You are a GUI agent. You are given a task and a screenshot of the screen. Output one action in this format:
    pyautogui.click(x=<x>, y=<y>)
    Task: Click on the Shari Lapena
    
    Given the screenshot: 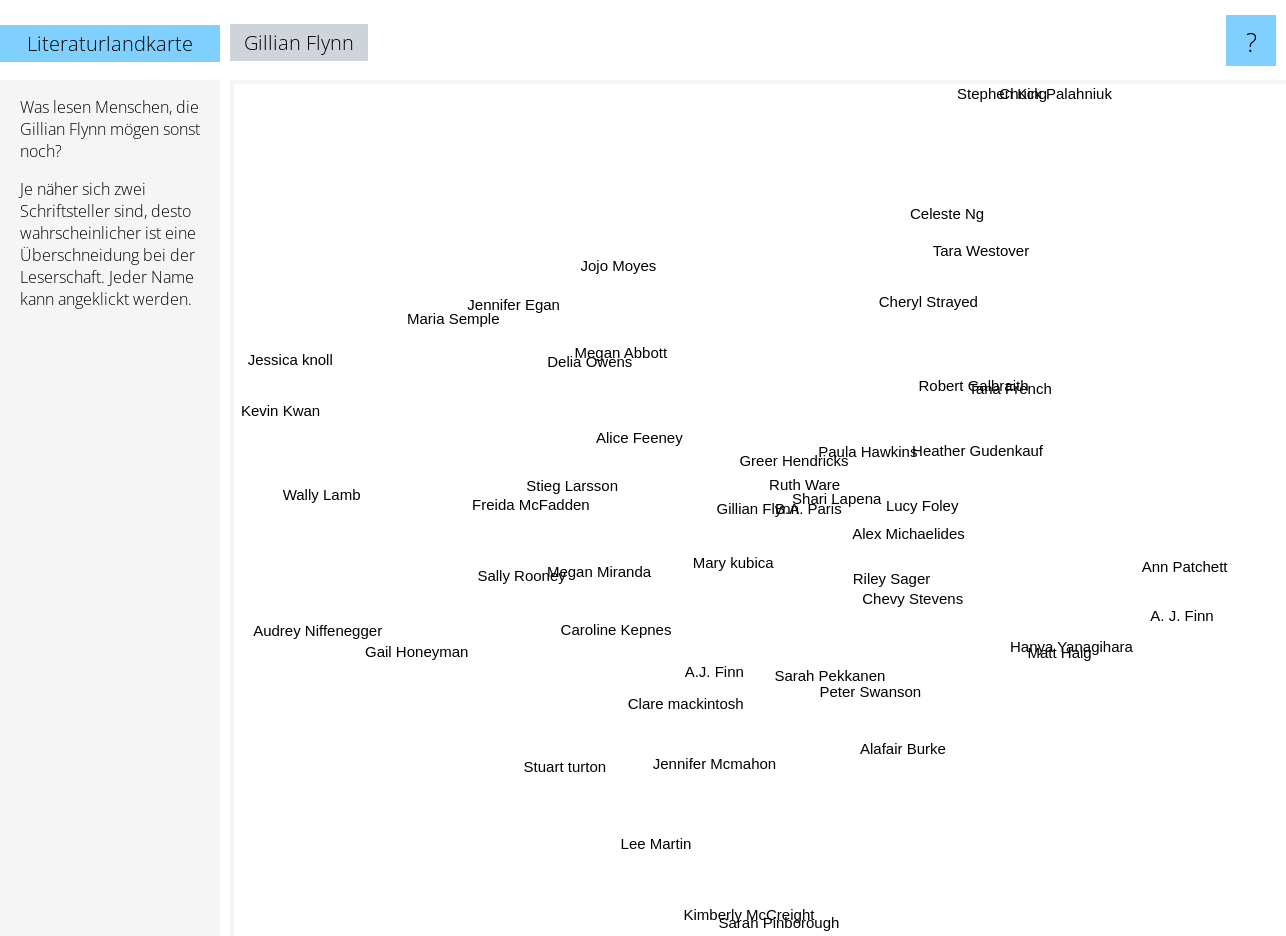 What is the action you would take?
    pyautogui.click(x=844, y=472)
    